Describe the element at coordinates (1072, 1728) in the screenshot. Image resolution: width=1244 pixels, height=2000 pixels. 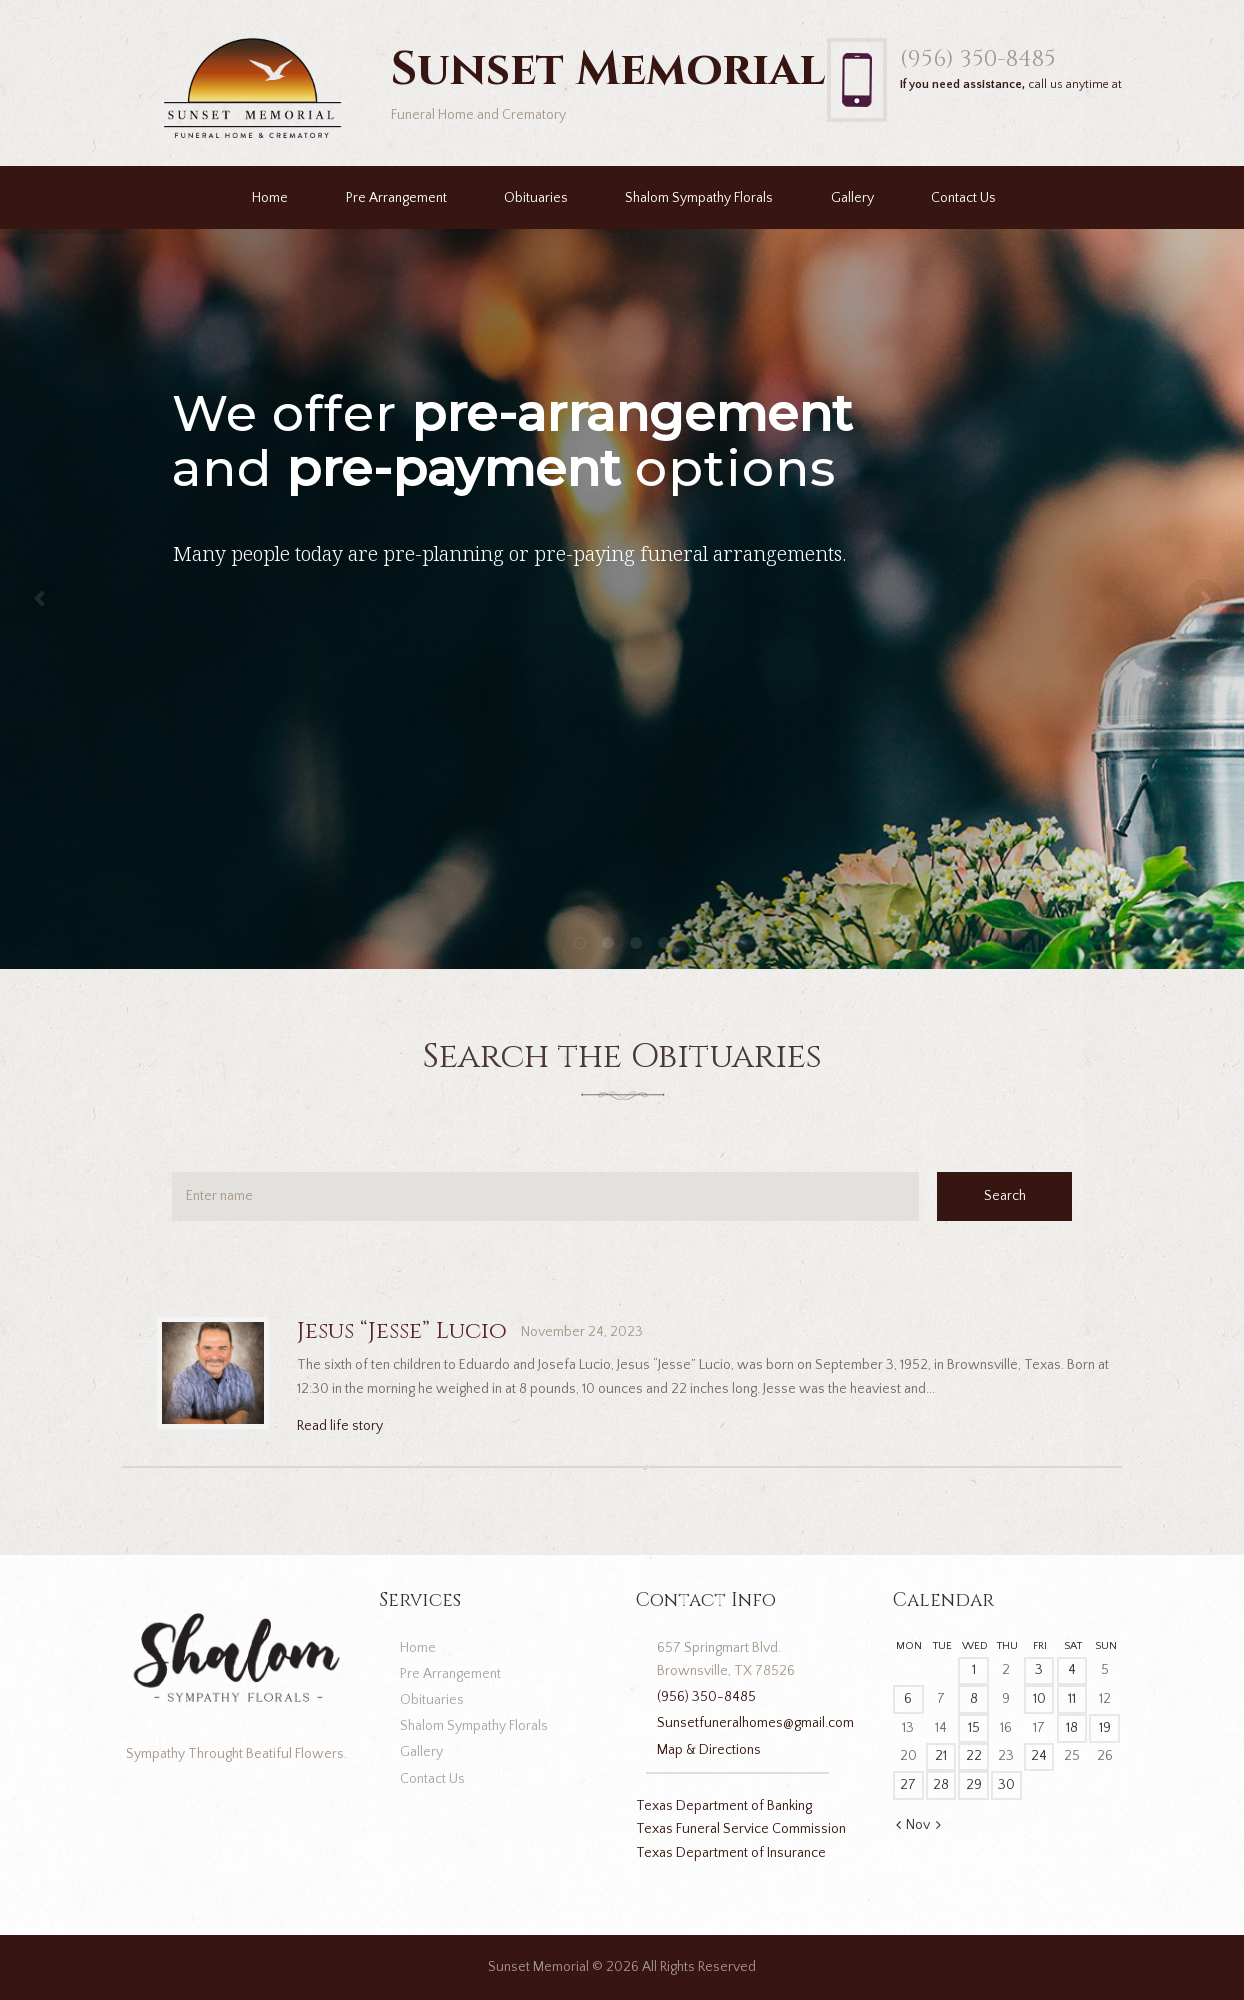
I see `18` at that location.